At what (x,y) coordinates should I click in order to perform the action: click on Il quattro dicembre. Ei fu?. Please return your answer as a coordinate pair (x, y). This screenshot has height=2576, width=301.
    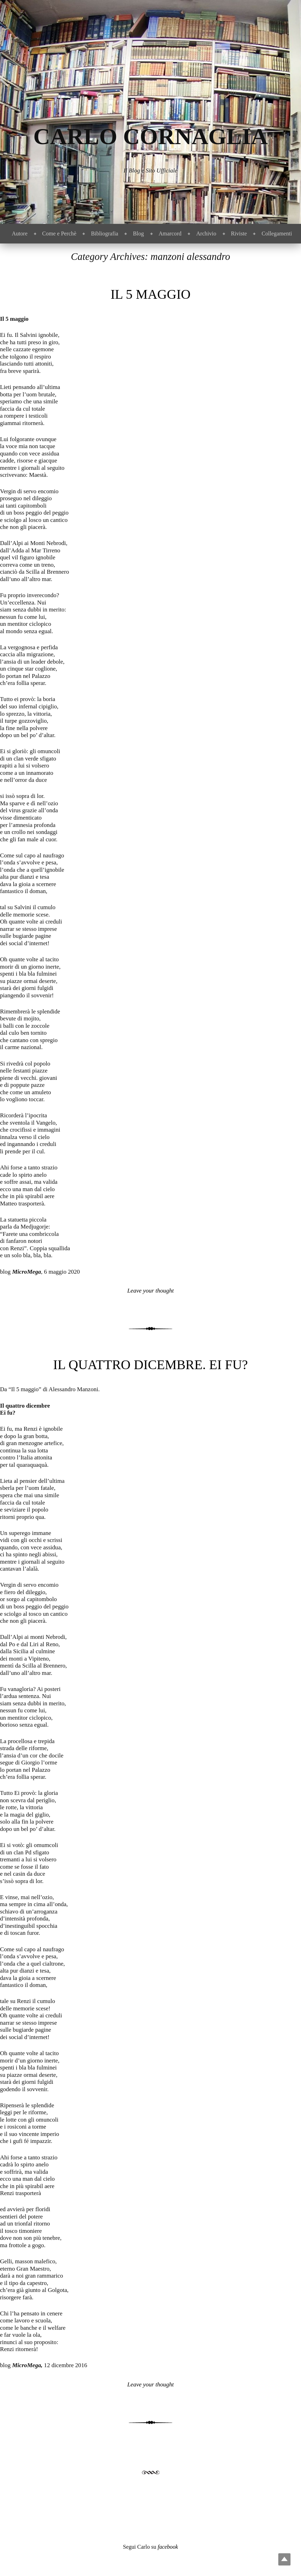
    Looking at the image, I should click on (150, 1364).